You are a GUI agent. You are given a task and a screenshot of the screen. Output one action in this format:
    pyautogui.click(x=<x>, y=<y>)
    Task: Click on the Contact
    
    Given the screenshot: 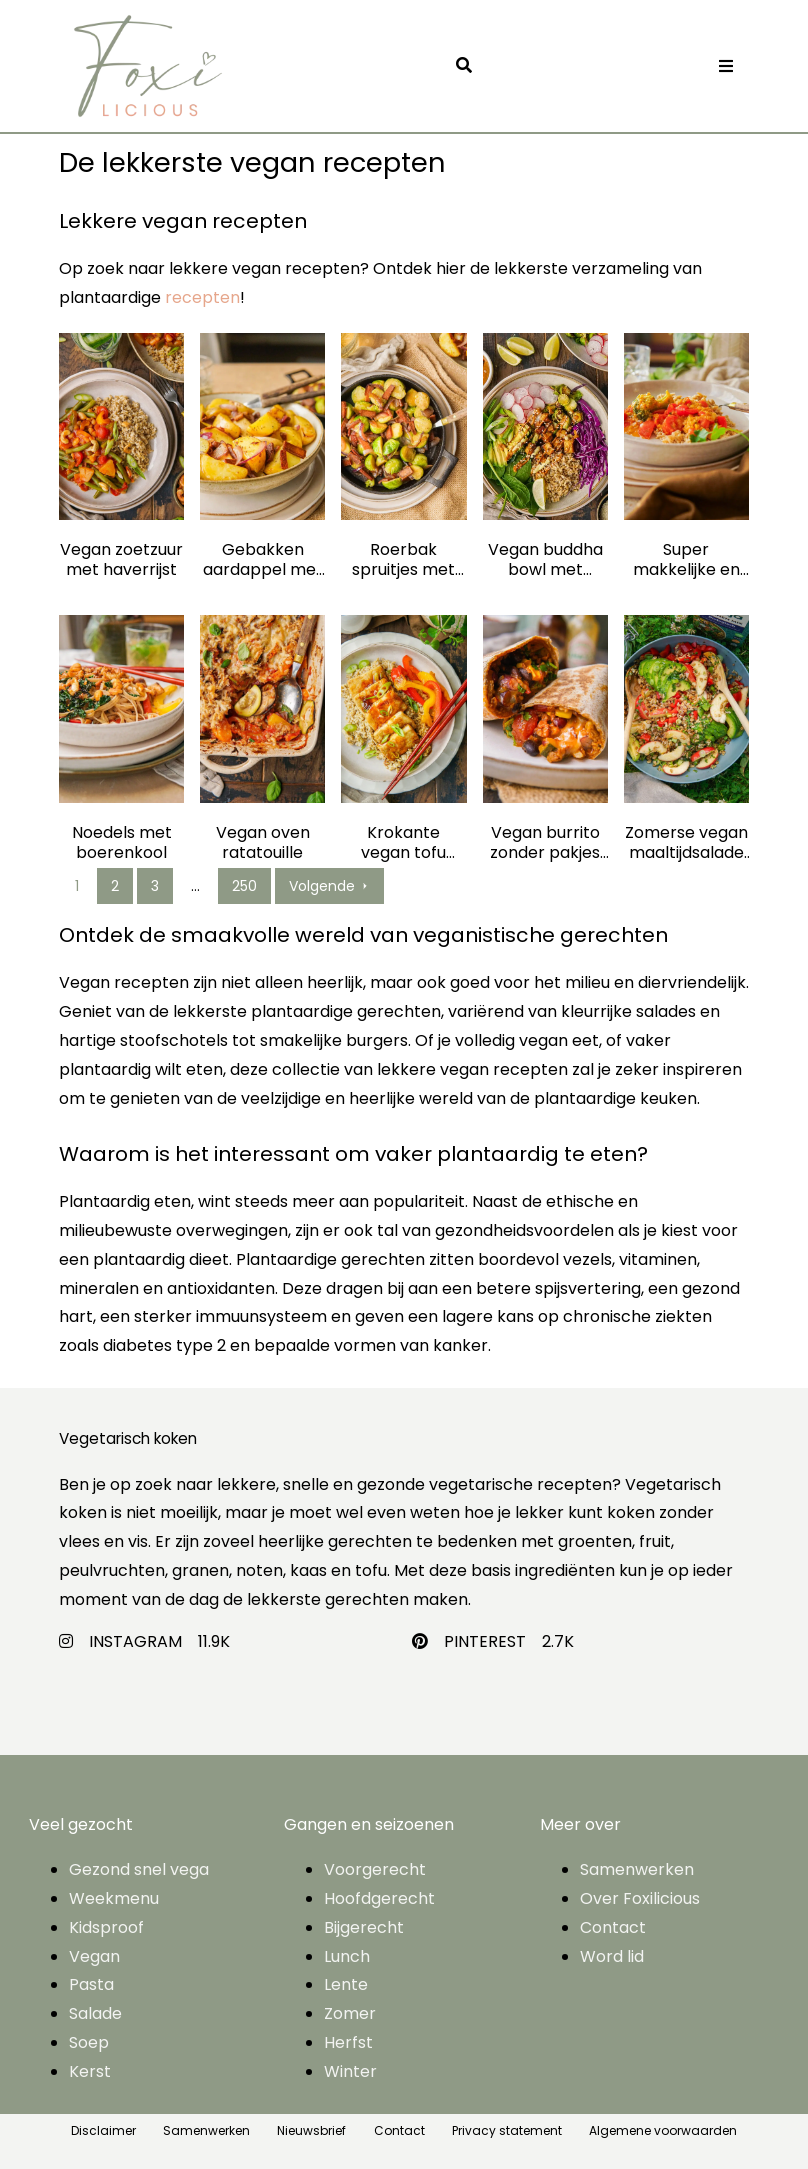 What is the action you would take?
    pyautogui.click(x=613, y=1927)
    